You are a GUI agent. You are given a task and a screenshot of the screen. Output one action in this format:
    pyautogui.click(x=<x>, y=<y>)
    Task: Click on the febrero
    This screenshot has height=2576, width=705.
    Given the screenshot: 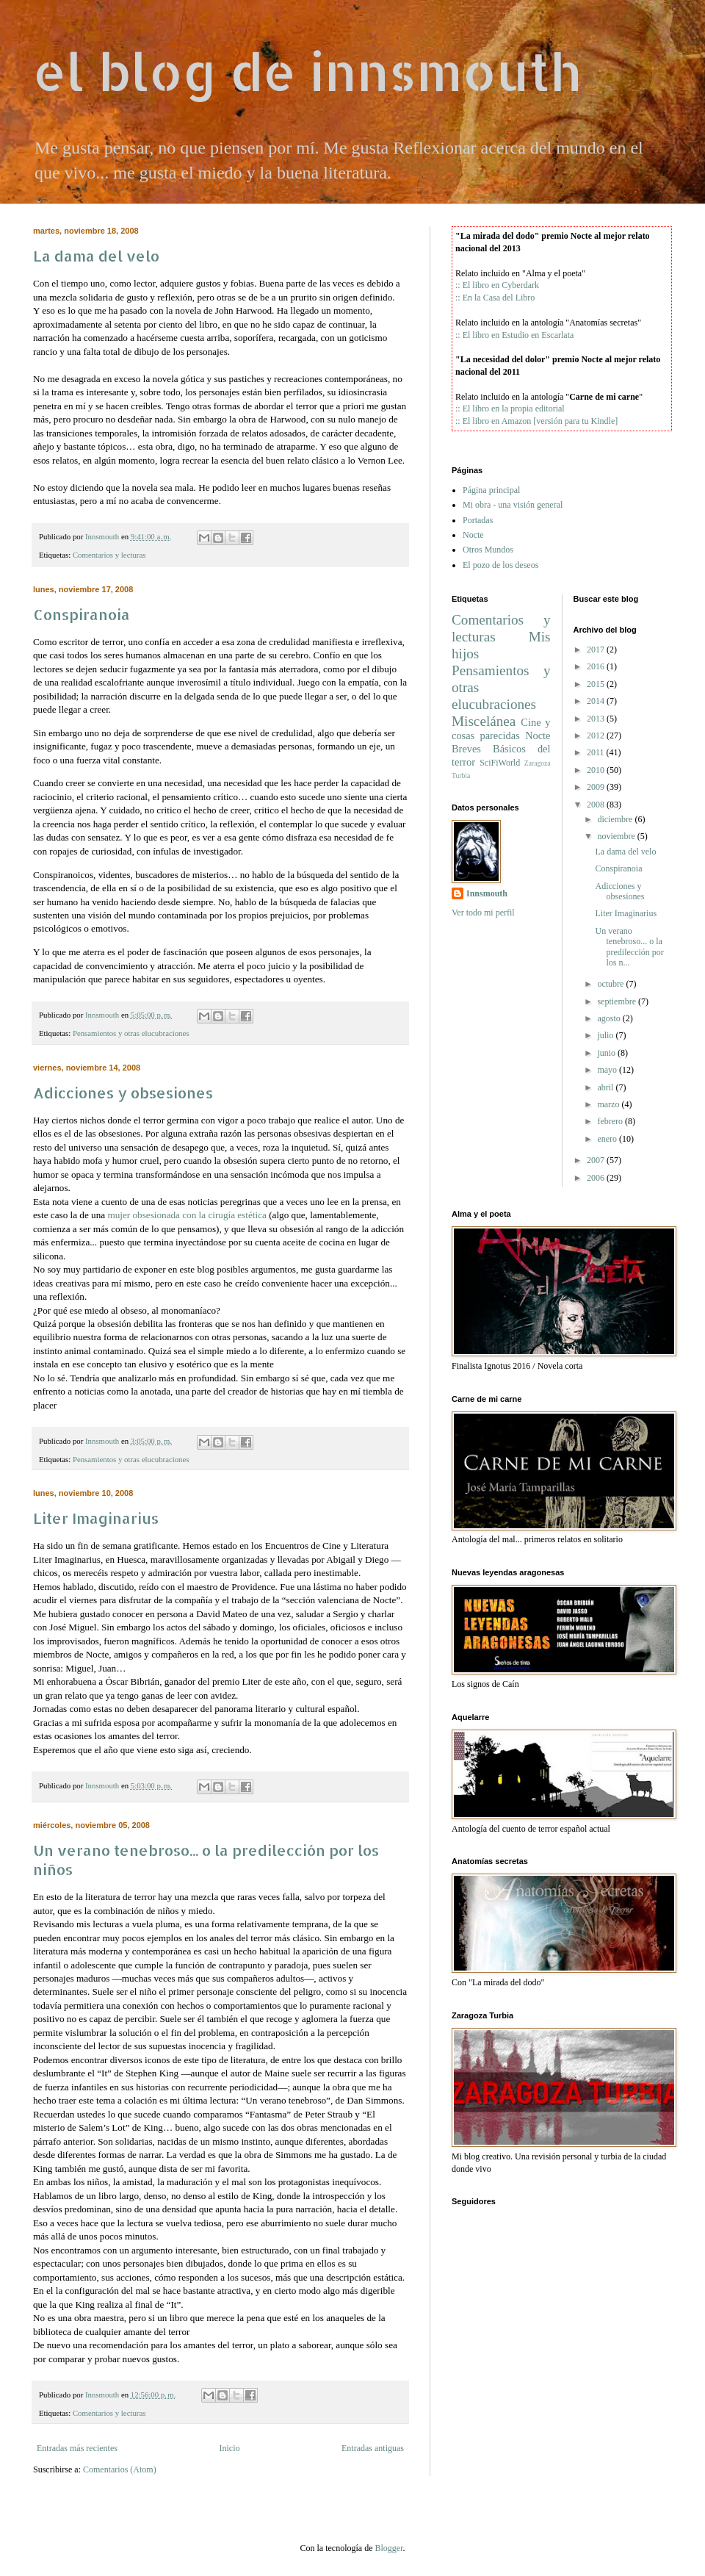 What is the action you would take?
    pyautogui.click(x=610, y=1121)
    